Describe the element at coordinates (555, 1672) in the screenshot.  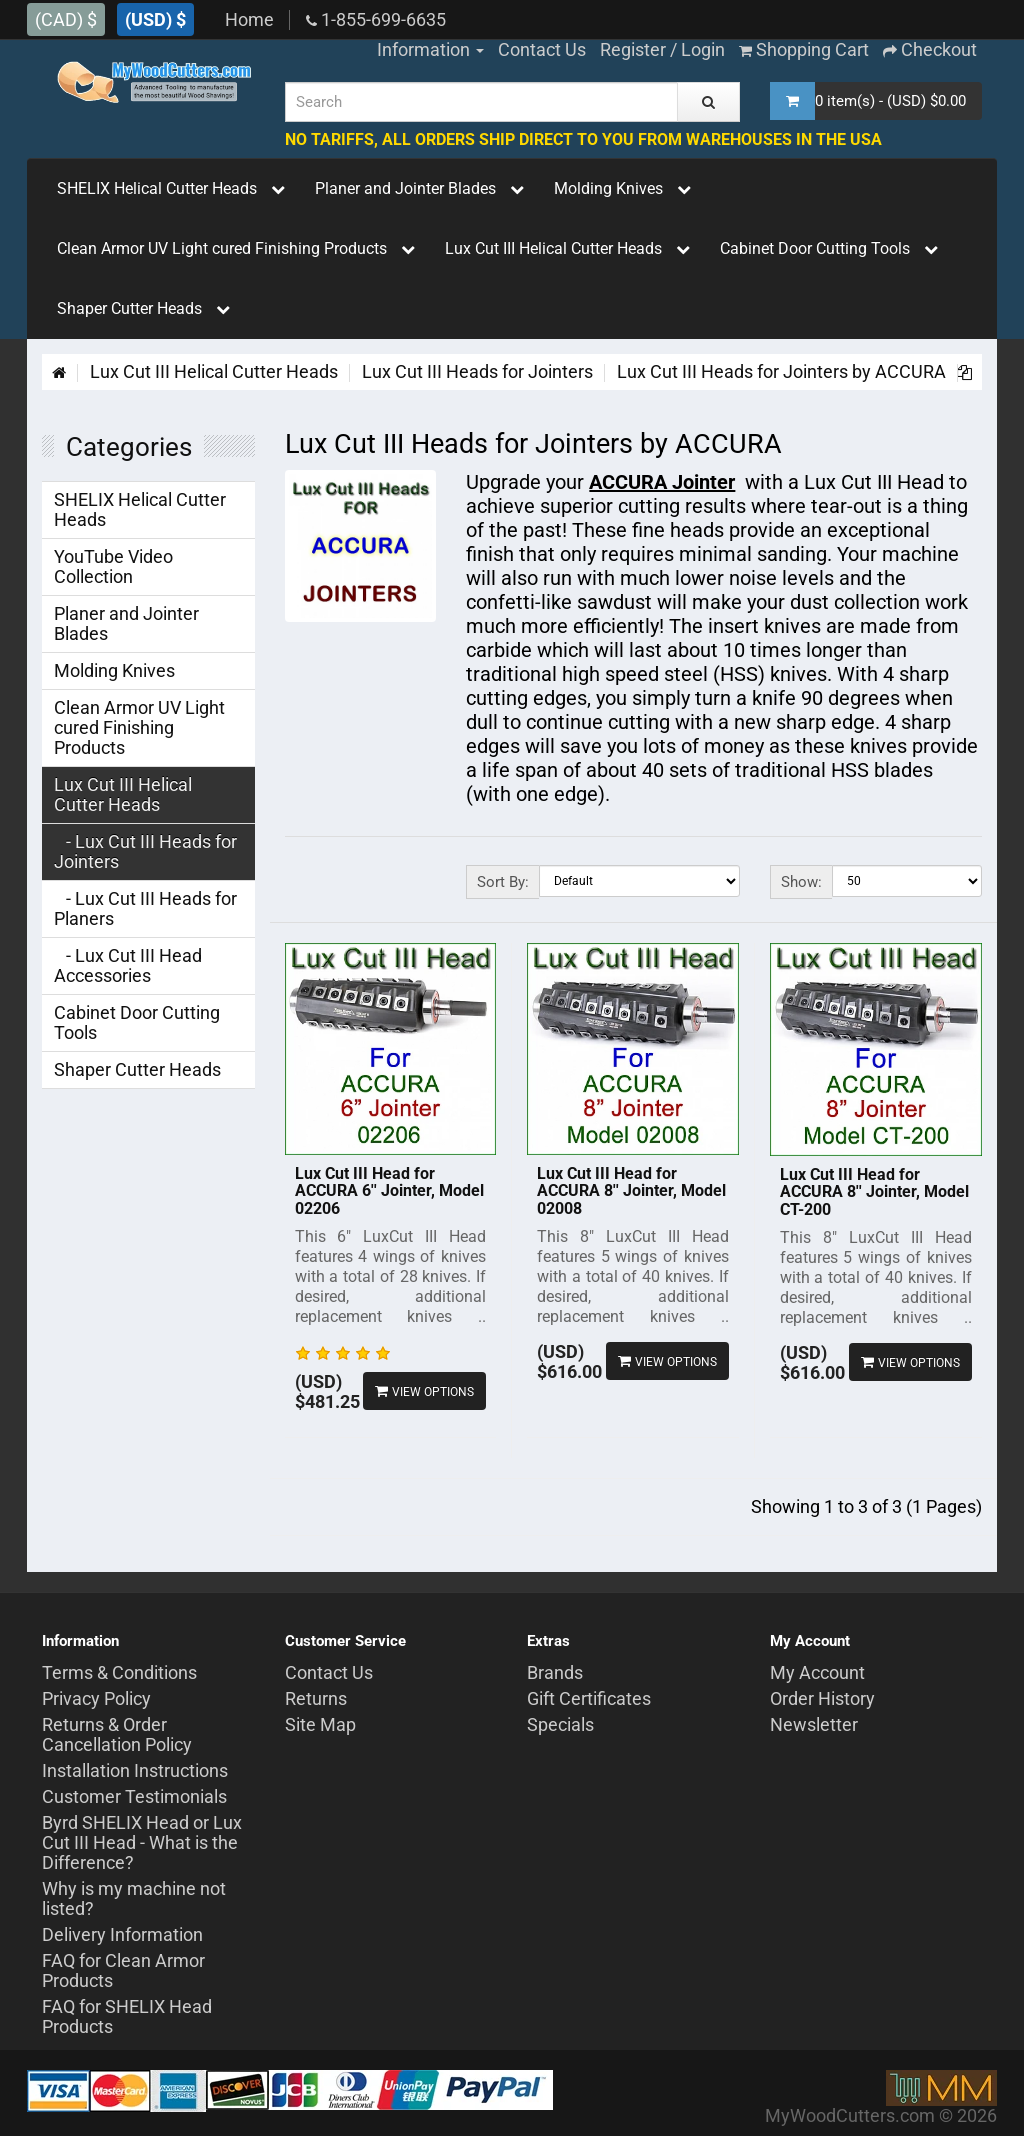
I see `Brands` at that location.